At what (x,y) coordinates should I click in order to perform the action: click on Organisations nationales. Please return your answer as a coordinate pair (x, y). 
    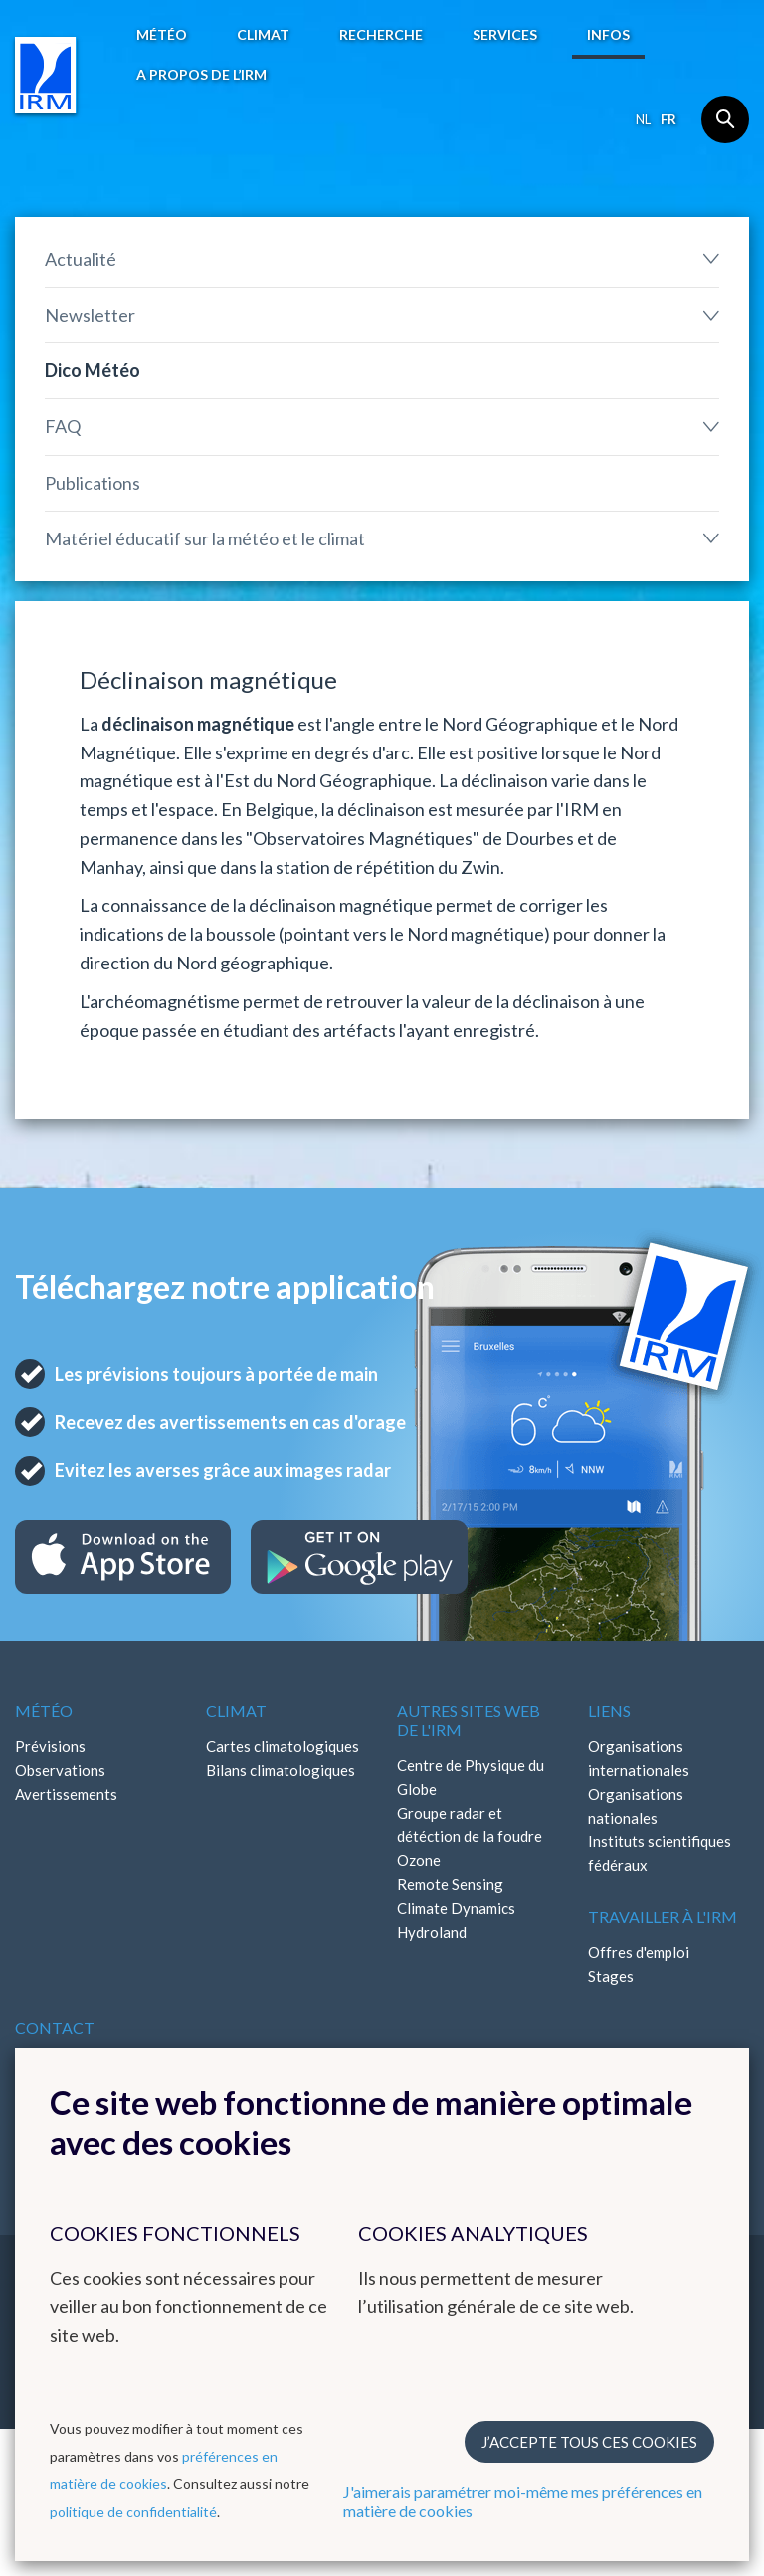
    Looking at the image, I should click on (635, 1805).